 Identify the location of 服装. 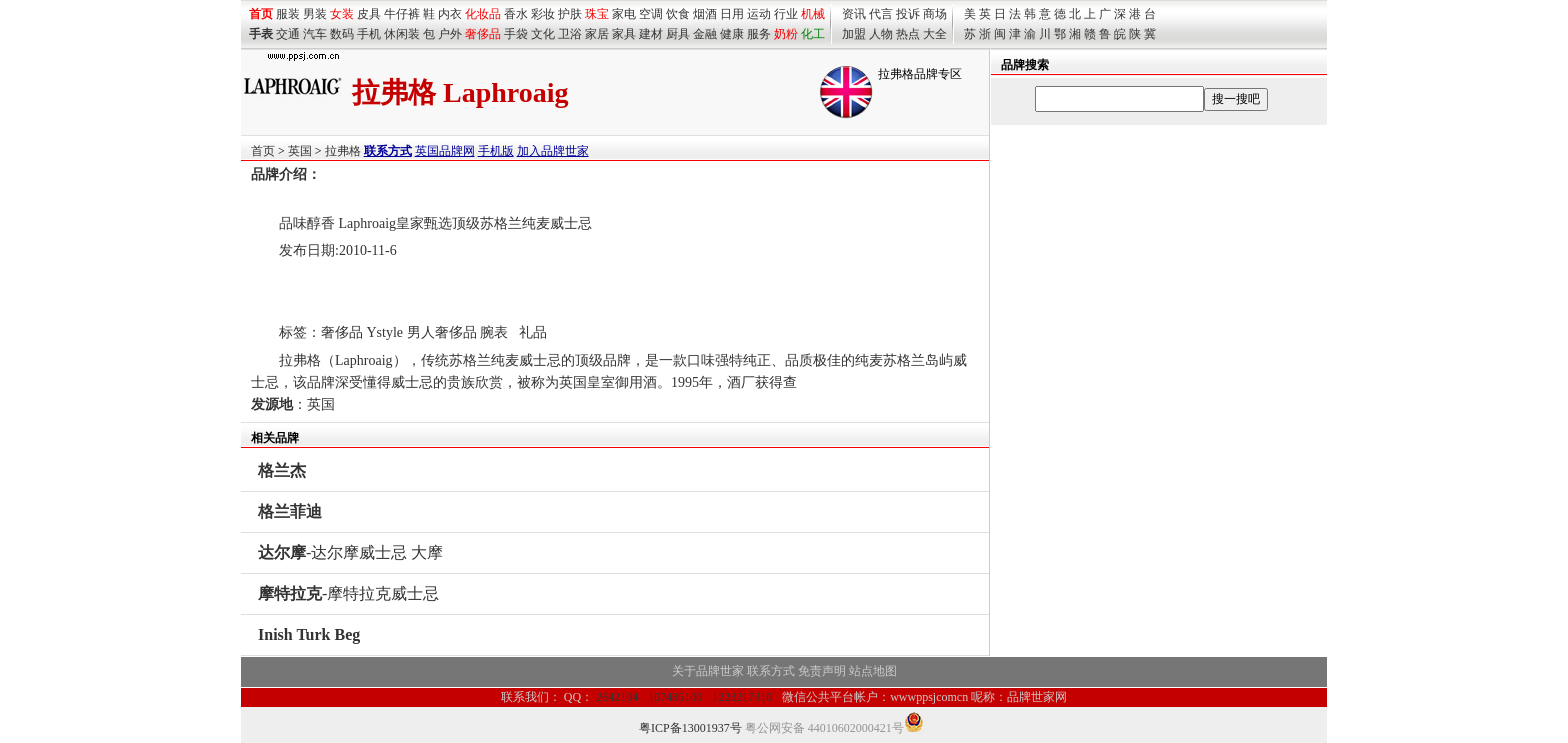
(288, 14).